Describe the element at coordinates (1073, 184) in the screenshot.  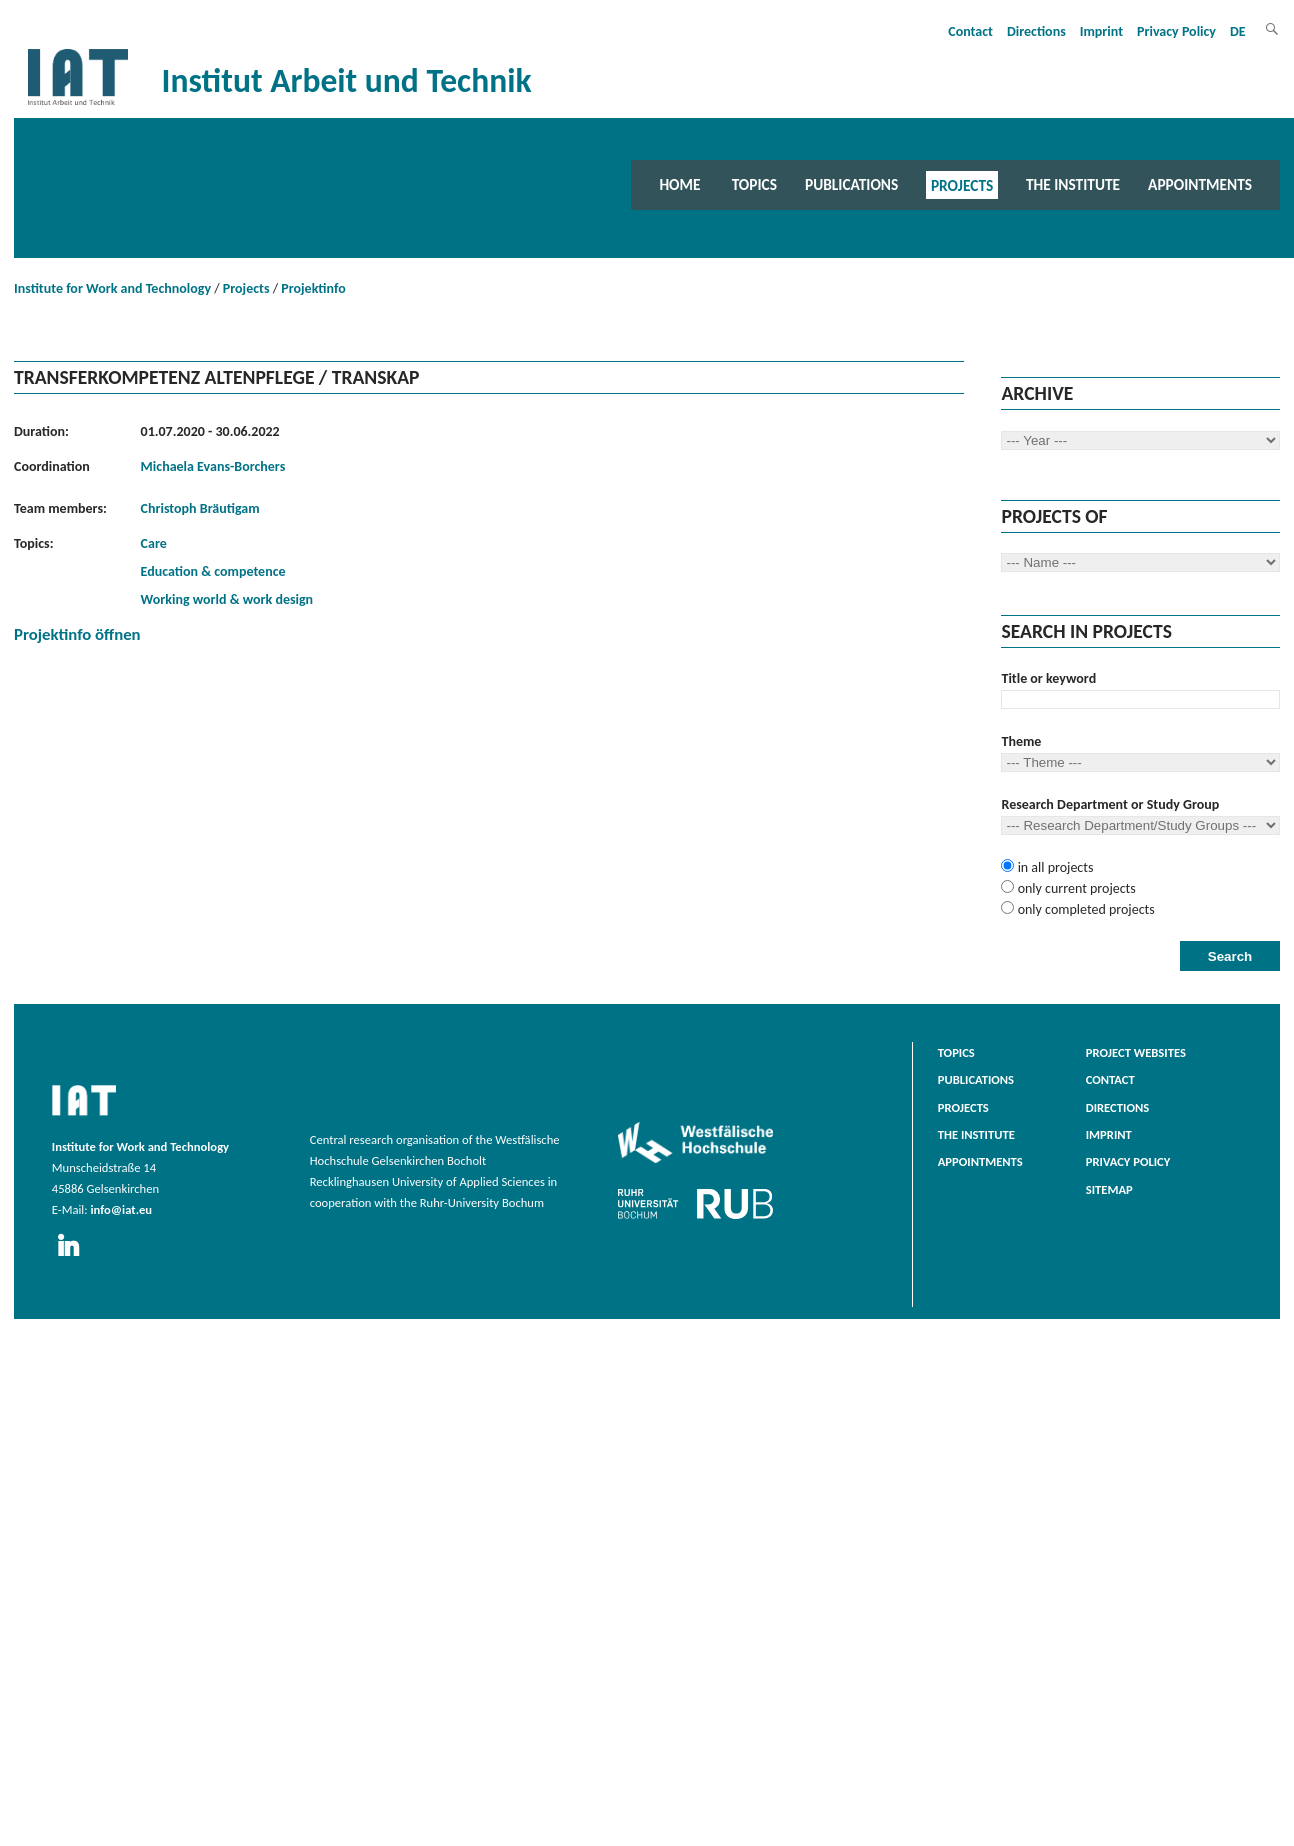
I see `The Institute` at that location.